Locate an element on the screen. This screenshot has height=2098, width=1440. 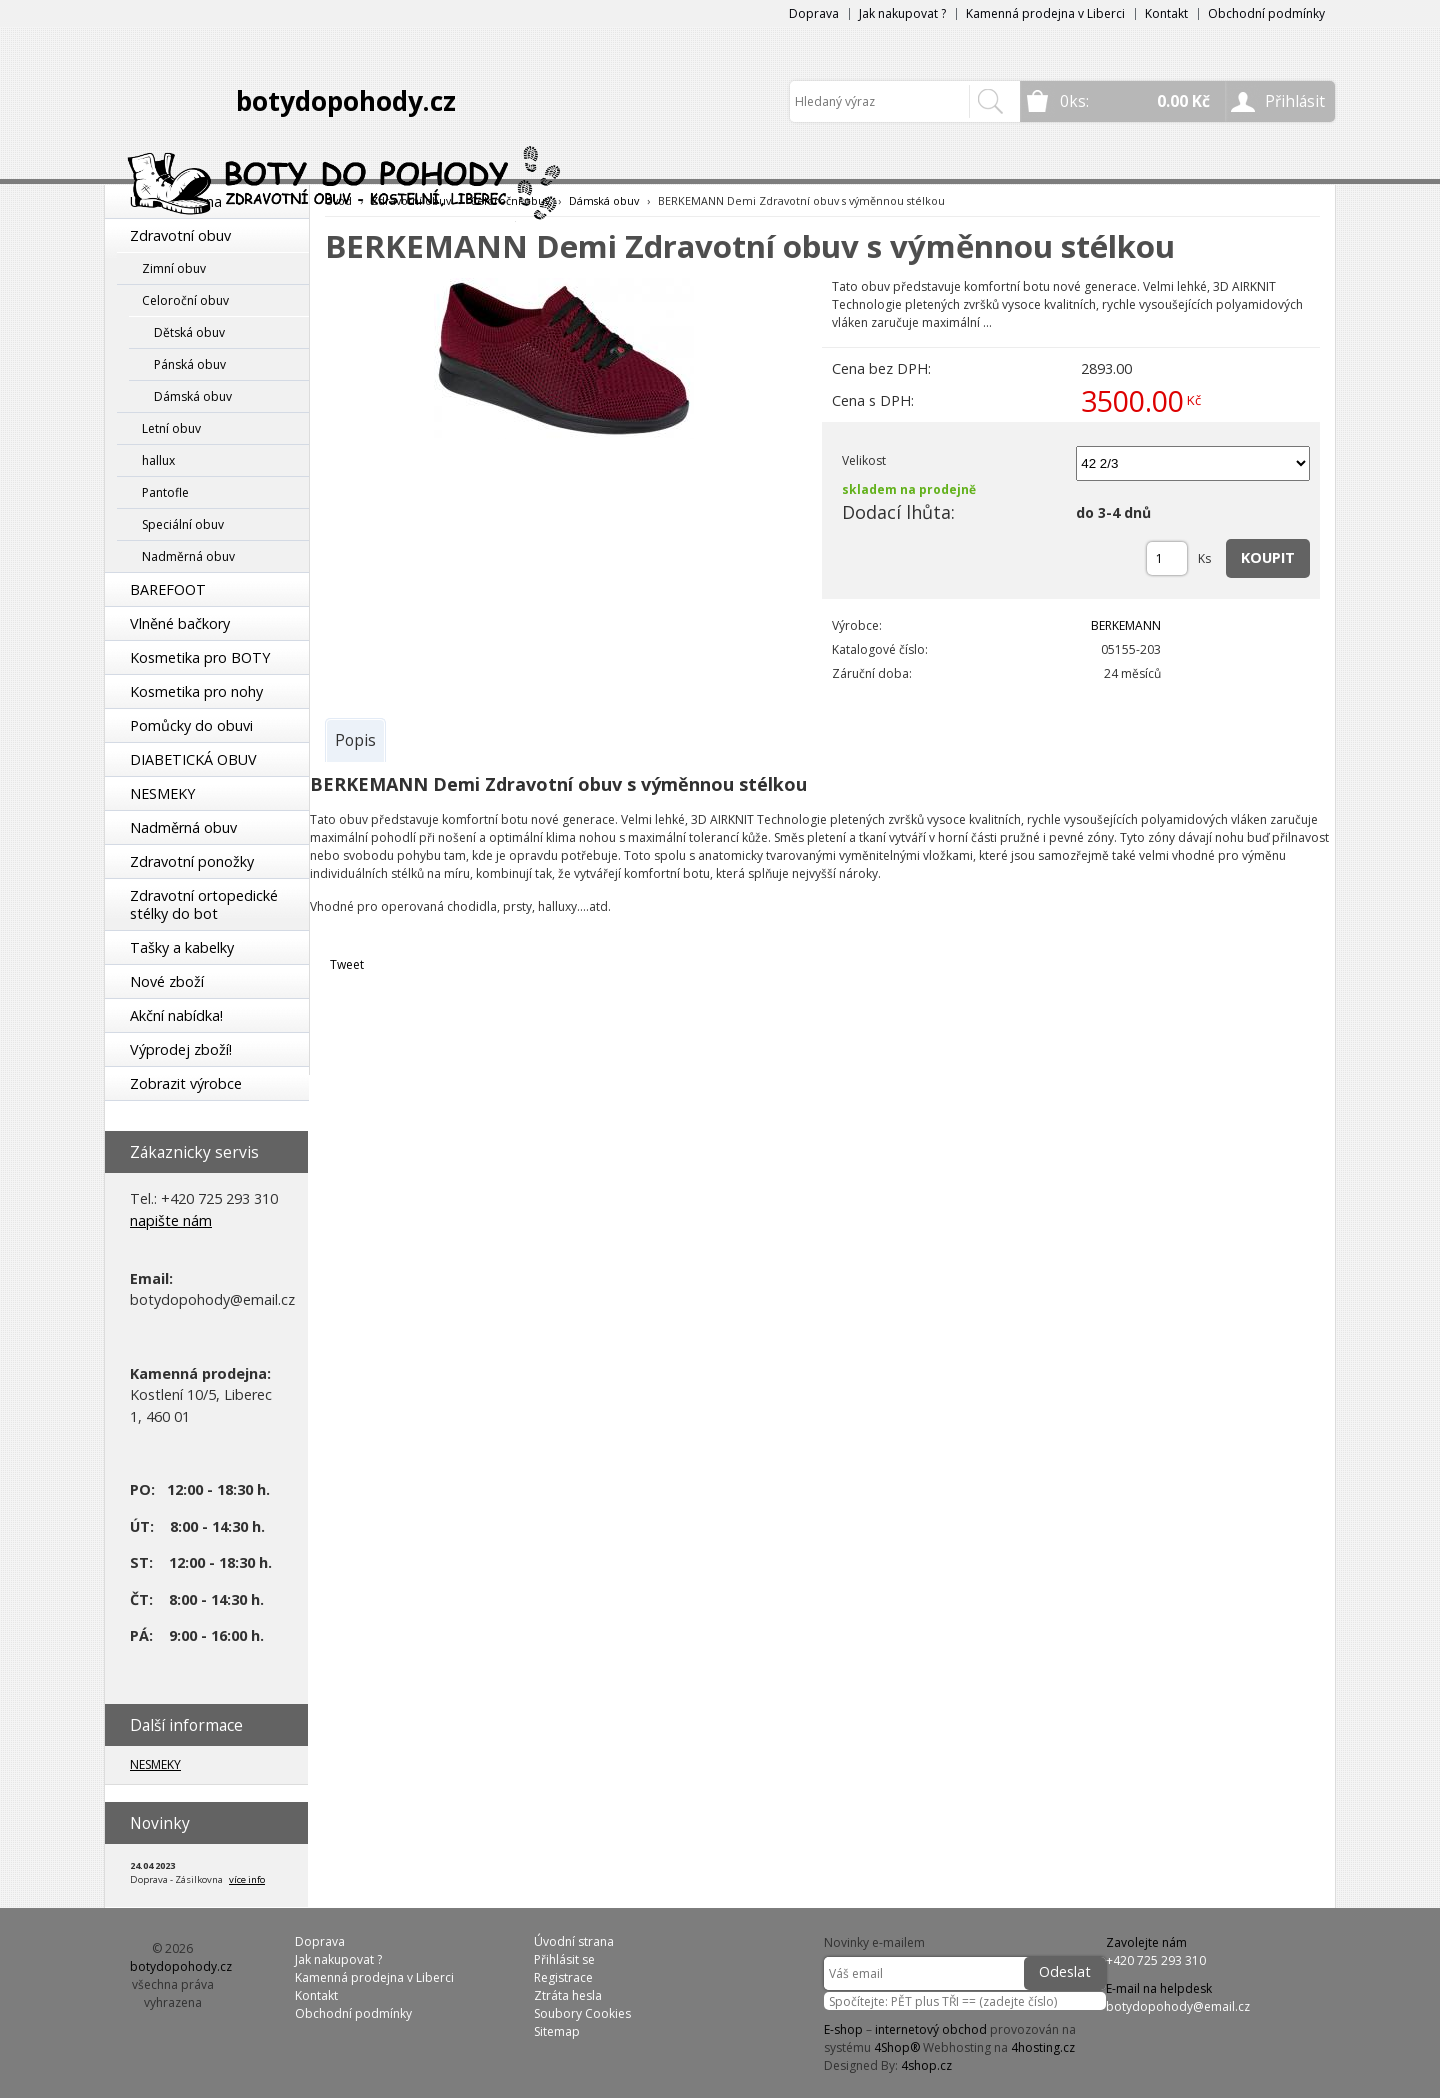
BERKEMANN is located at coordinates (1126, 625).